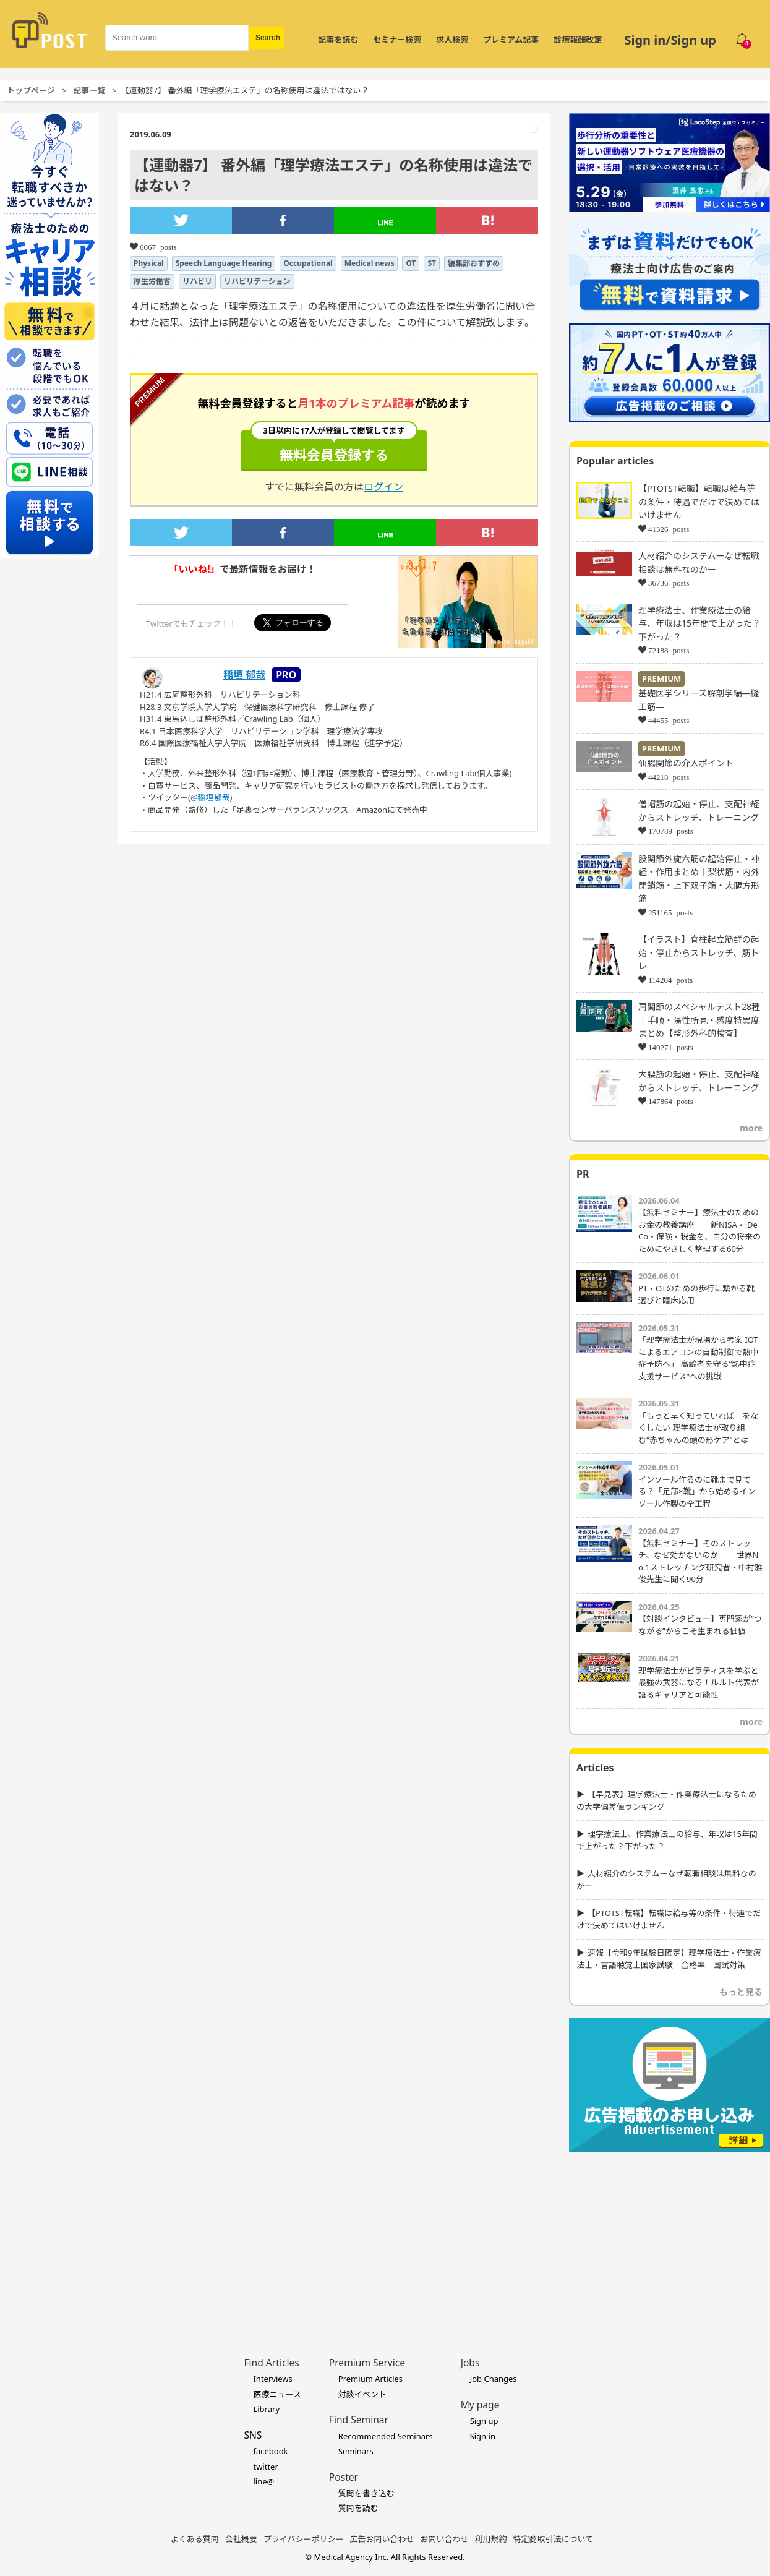  I want to click on 対談イベント, so click(362, 2394).